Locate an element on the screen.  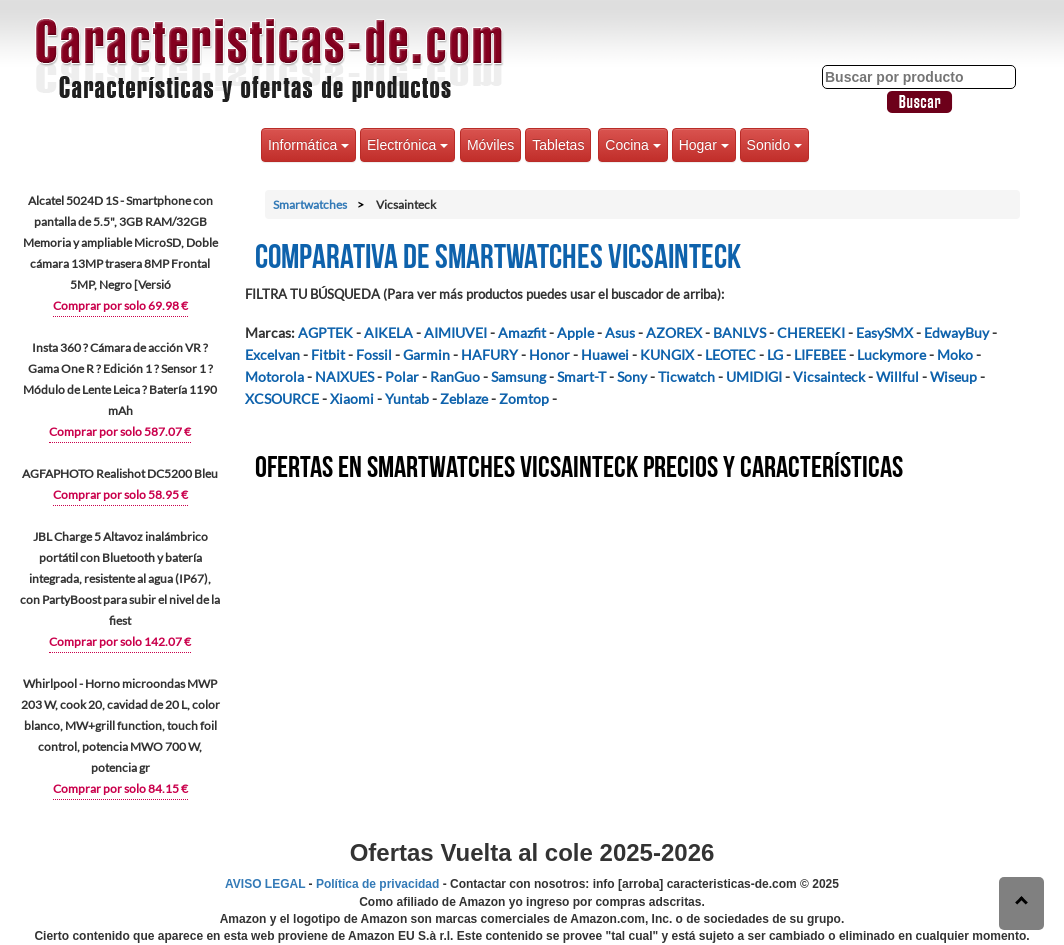
Moko is located at coordinates (955, 354).